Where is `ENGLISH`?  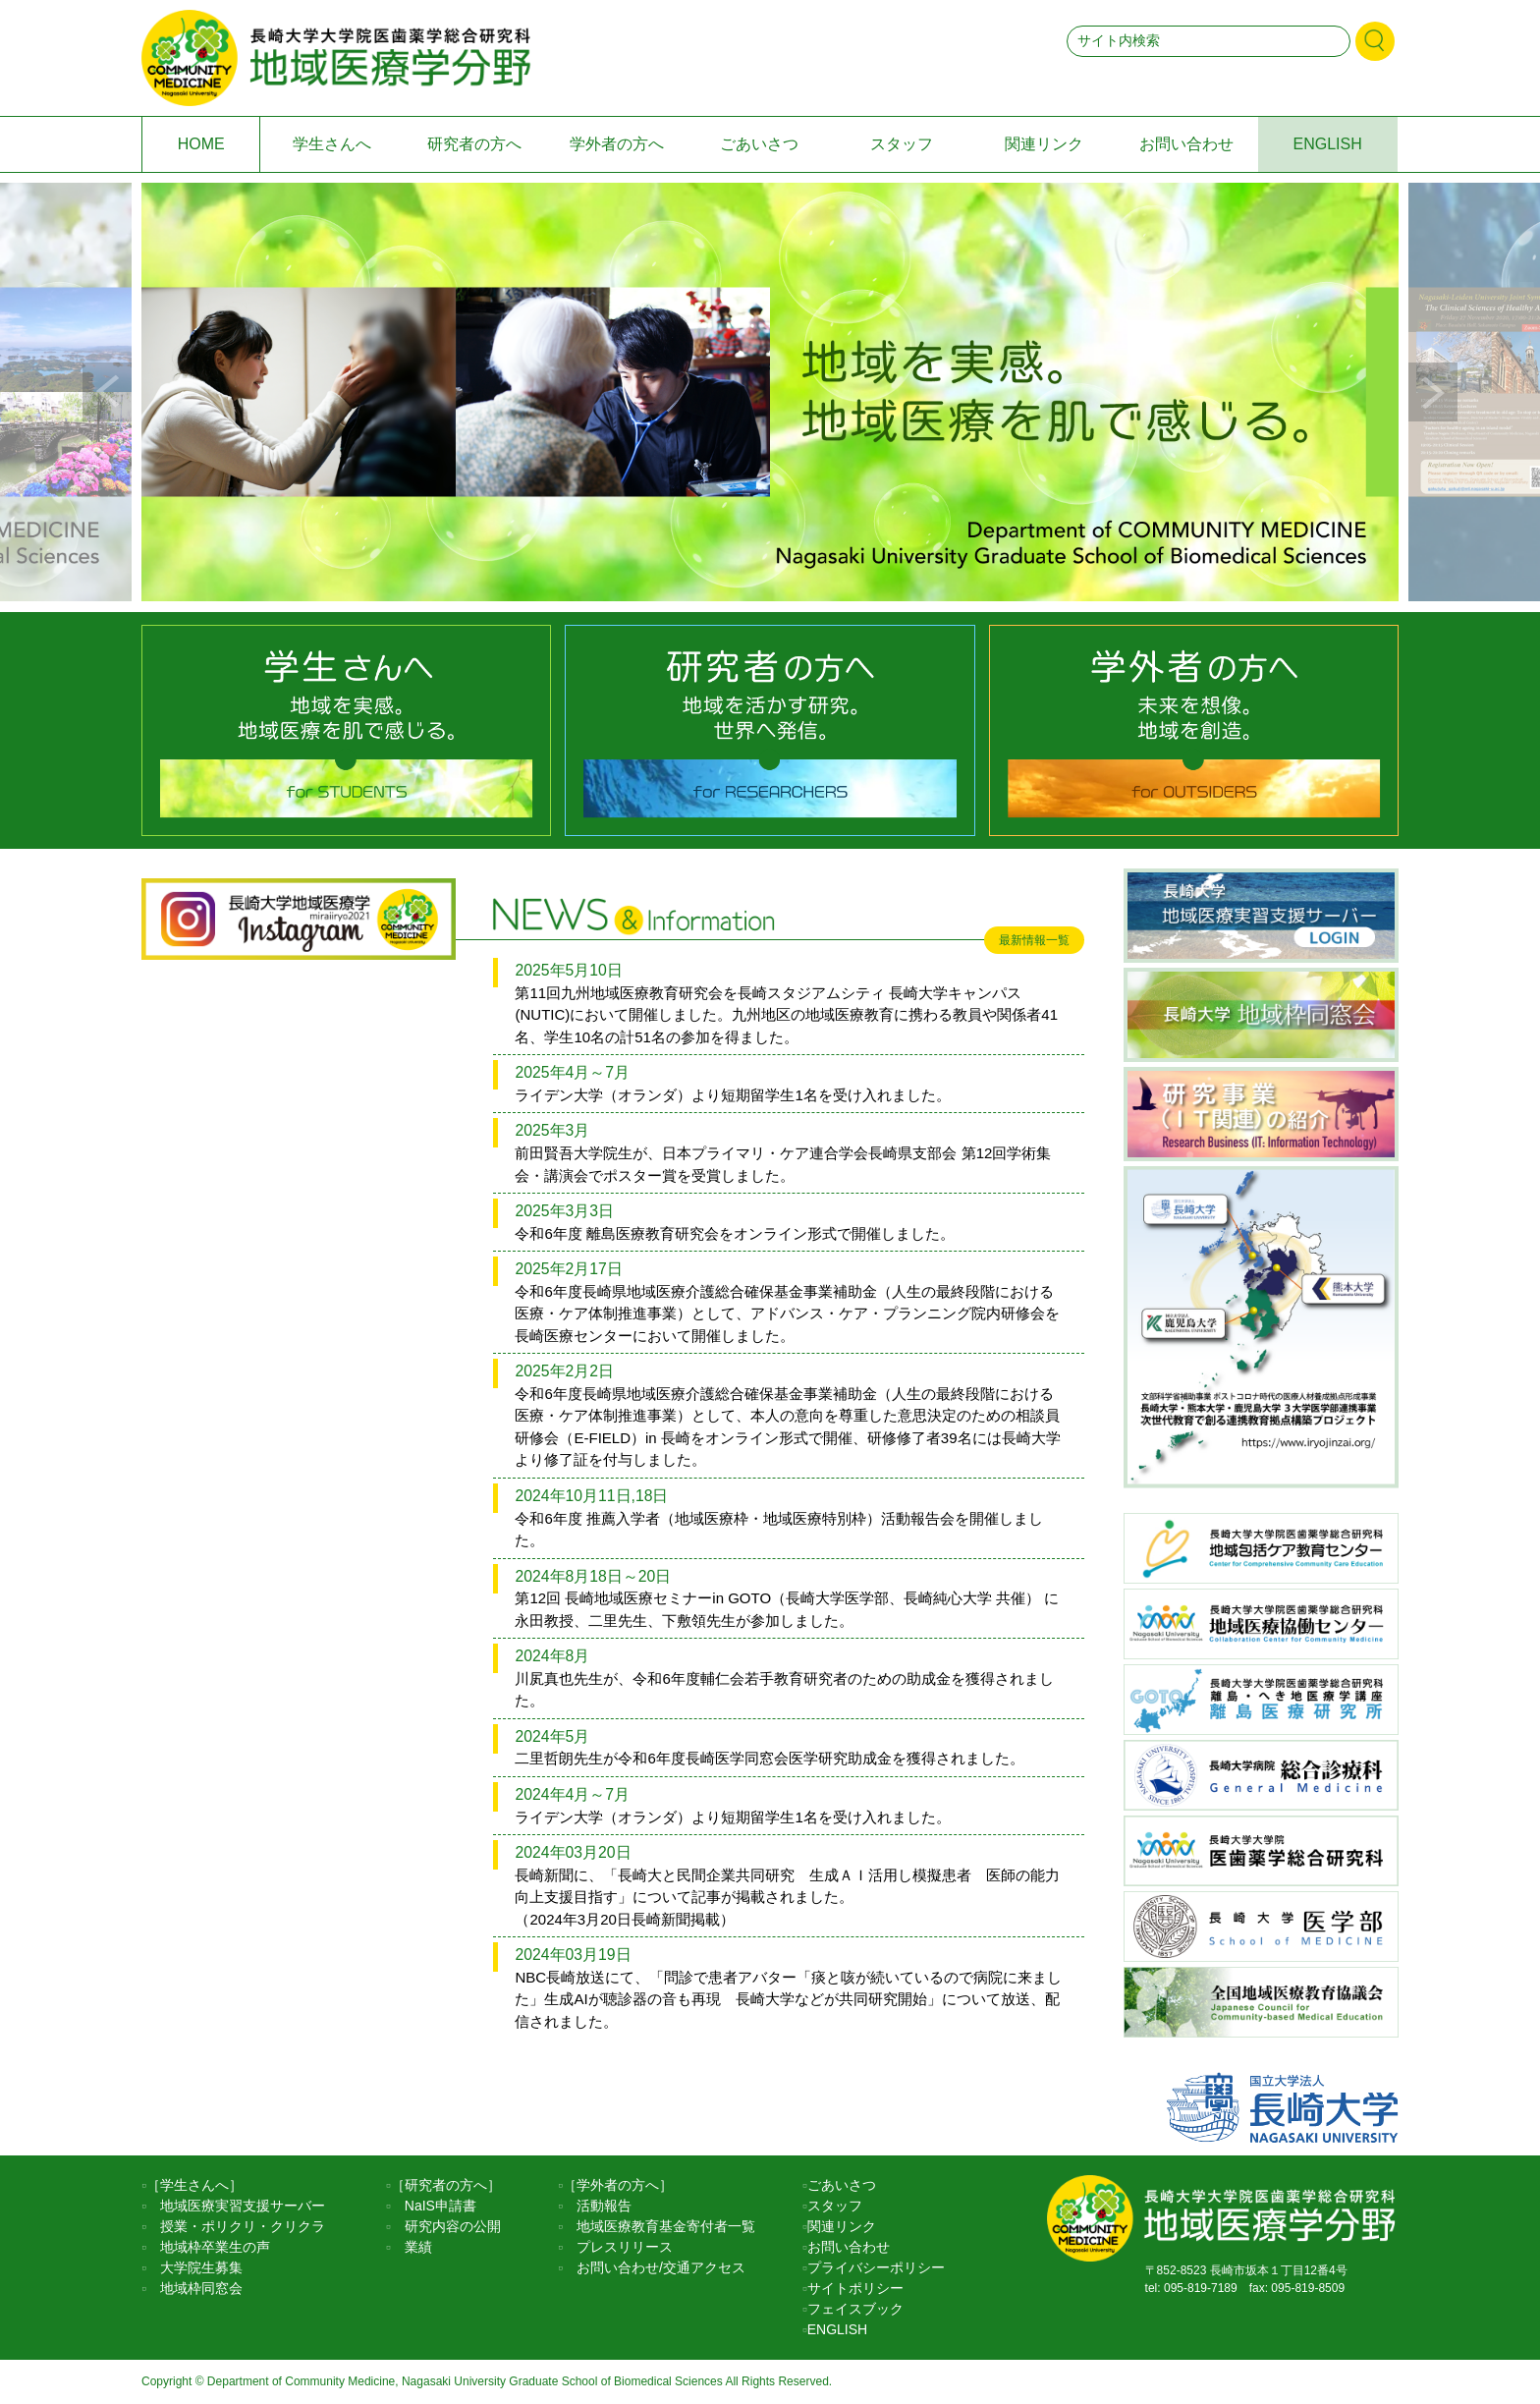
ENGLISH is located at coordinates (1327, 144).